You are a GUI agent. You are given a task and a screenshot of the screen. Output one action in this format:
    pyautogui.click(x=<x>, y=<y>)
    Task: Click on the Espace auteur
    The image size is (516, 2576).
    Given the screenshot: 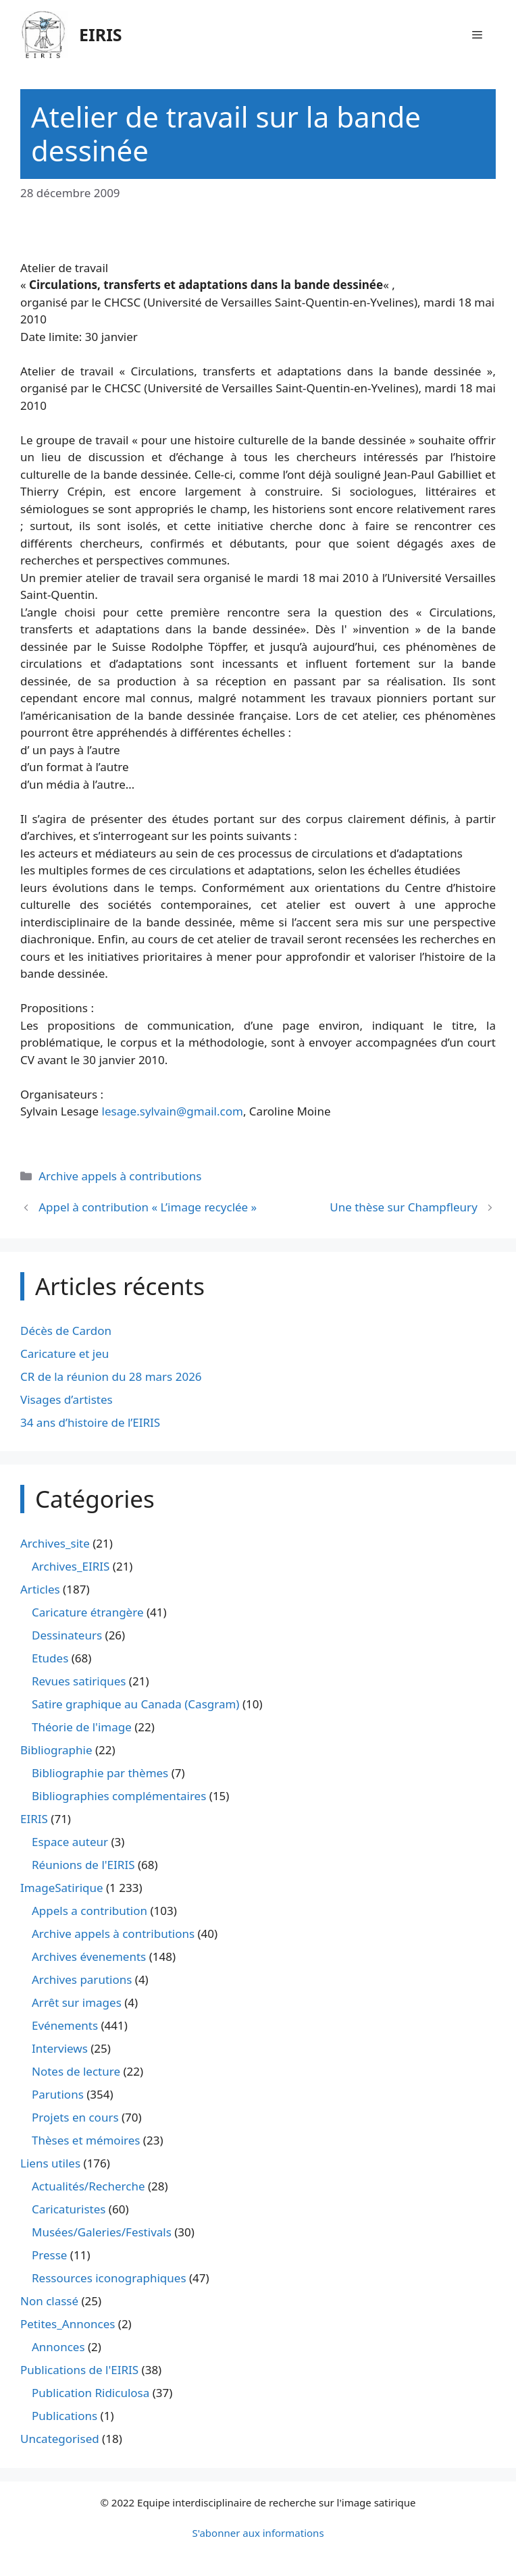 What is the action you would take?
    pyautogui.click(x=70, y=1841)
    